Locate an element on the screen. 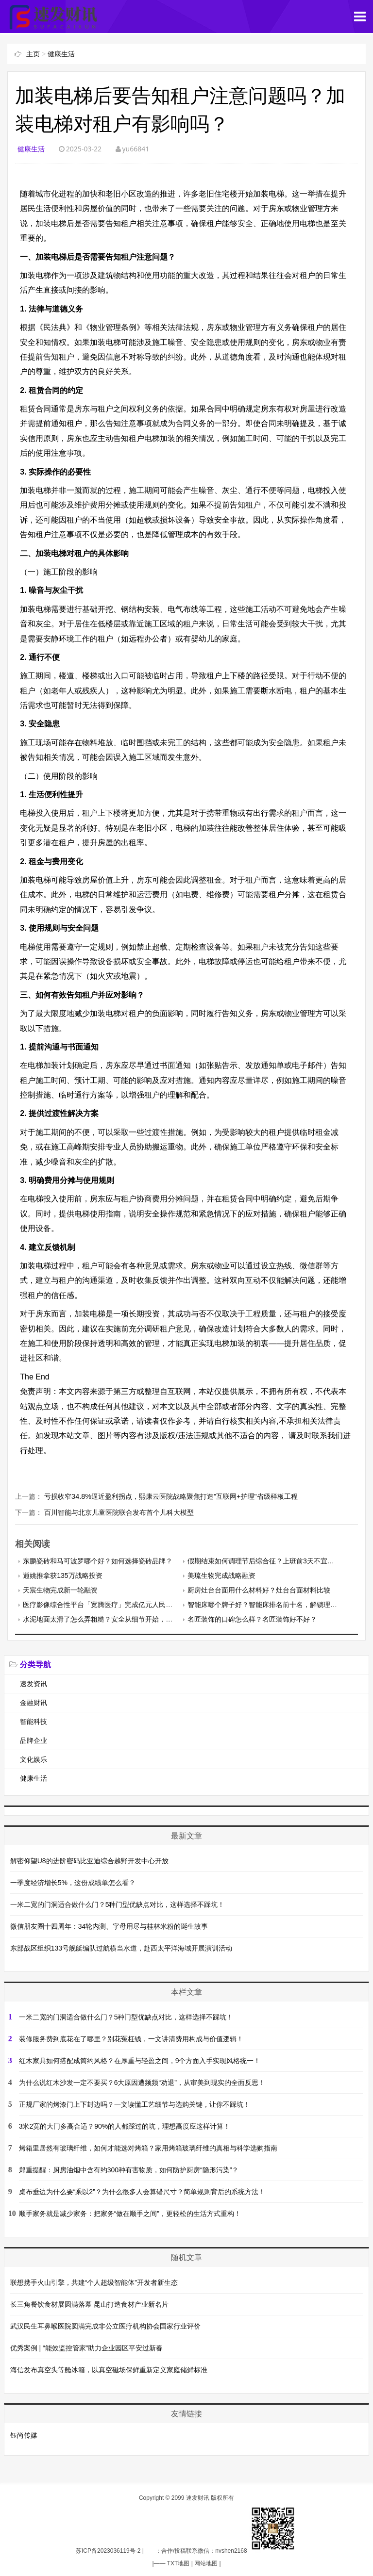  装修服务费到底花在了哪里？别花冤枉钱，一文讲清费用构成与价值逻辑！ is located at coordinates (131, 2038).